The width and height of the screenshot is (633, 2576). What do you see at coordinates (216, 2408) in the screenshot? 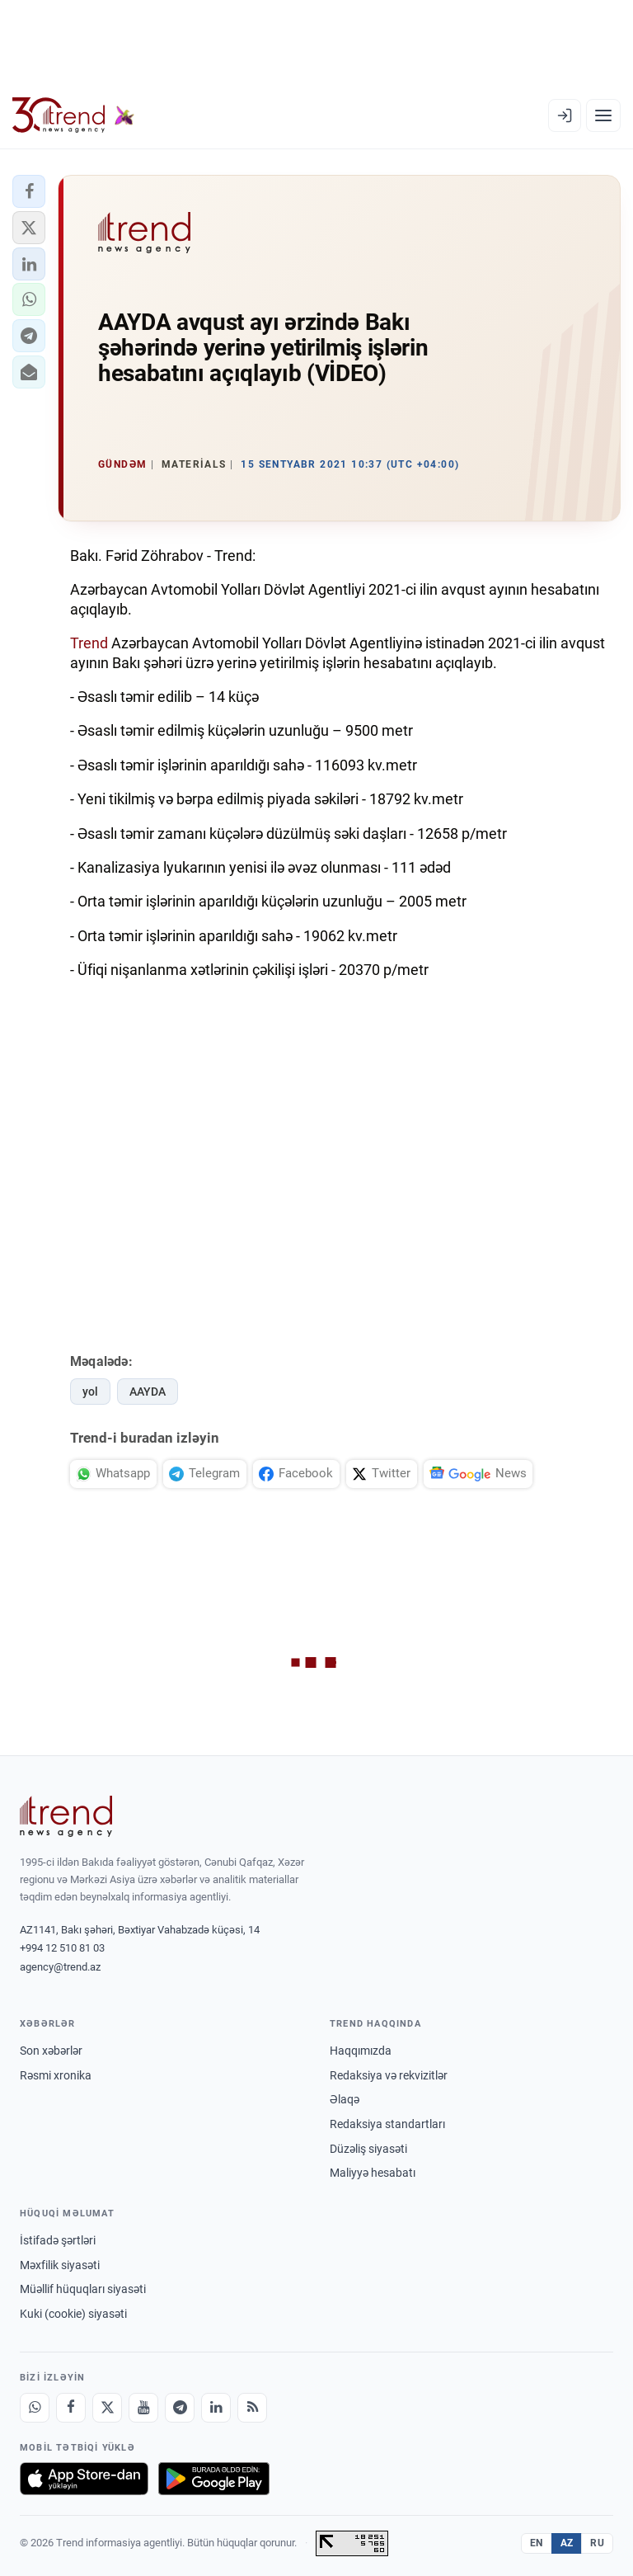
I see `[LinkedIn]` at bounding box center [216, 2408].